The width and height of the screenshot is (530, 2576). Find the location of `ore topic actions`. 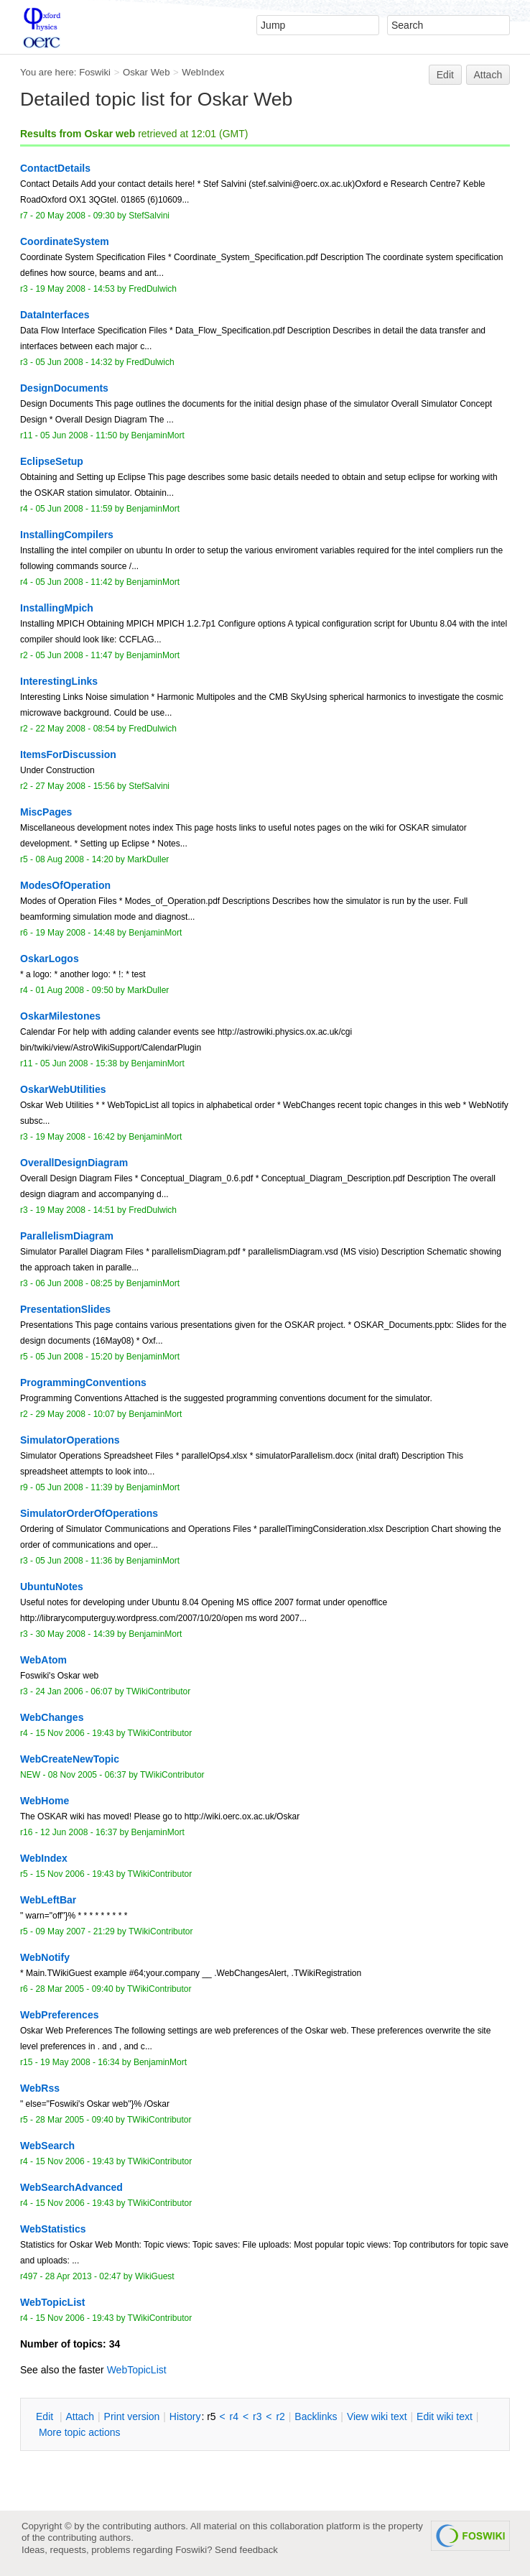

ore topic actions is located at coordinates (80, 2432).